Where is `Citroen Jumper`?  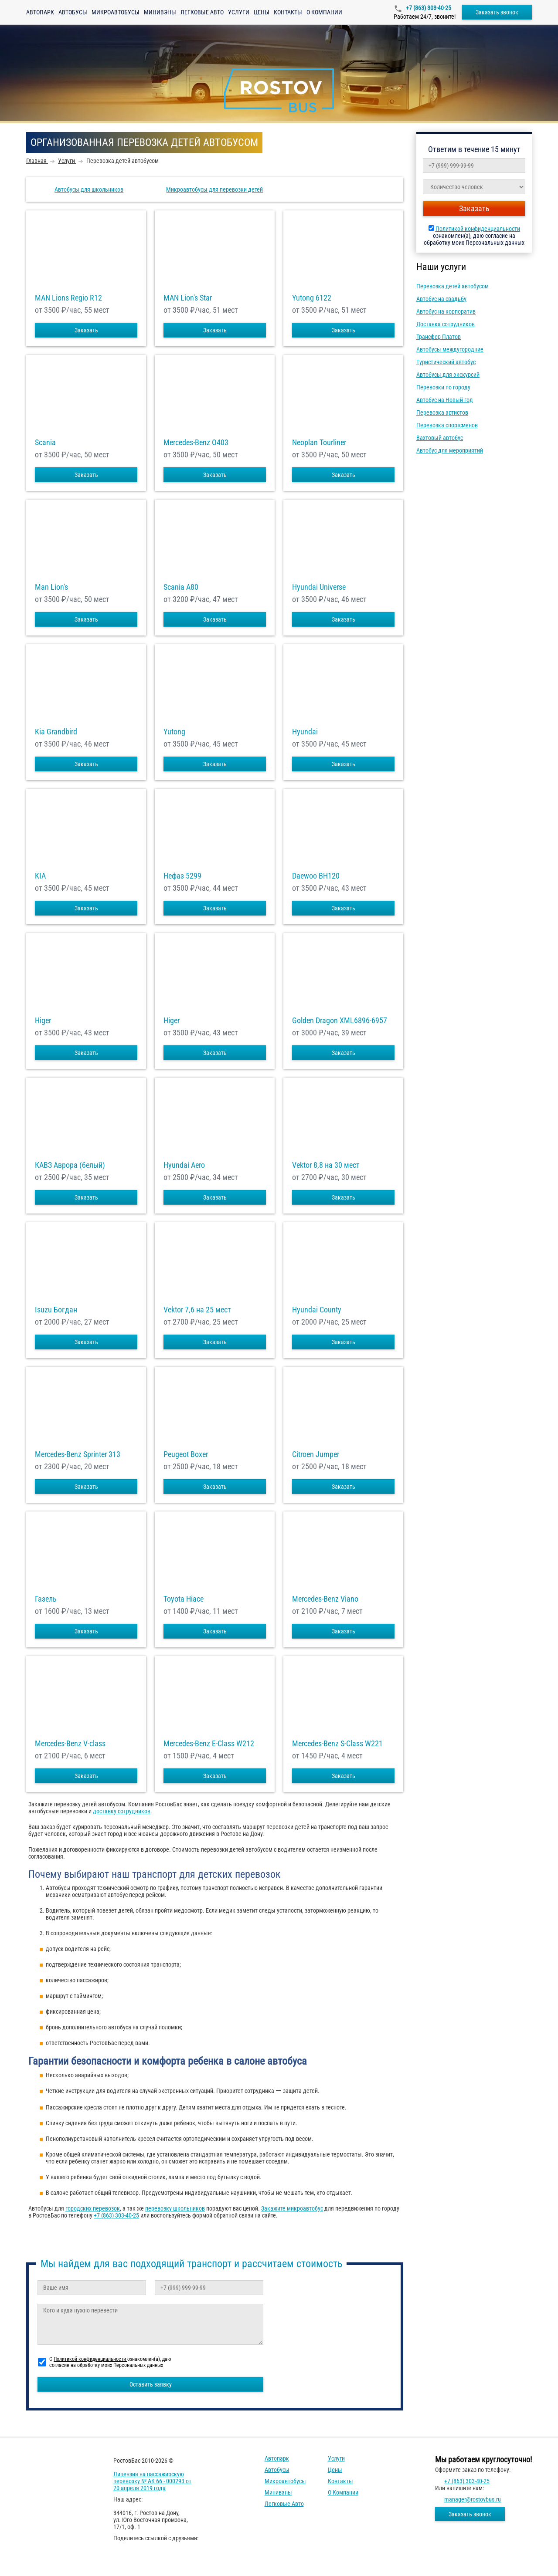 Citroen Jumper is located at coordinates (315, 1454).